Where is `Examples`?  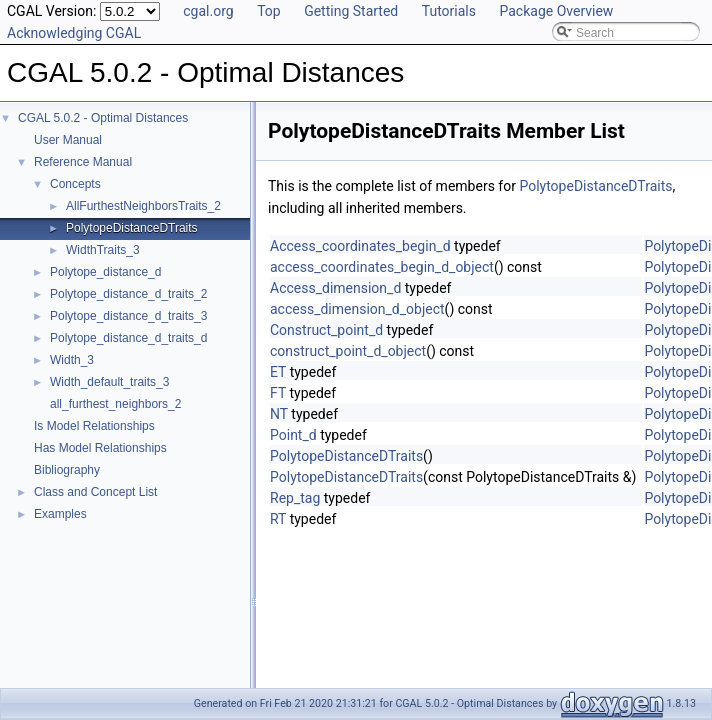
Examples is located at coordinates (60, 514).